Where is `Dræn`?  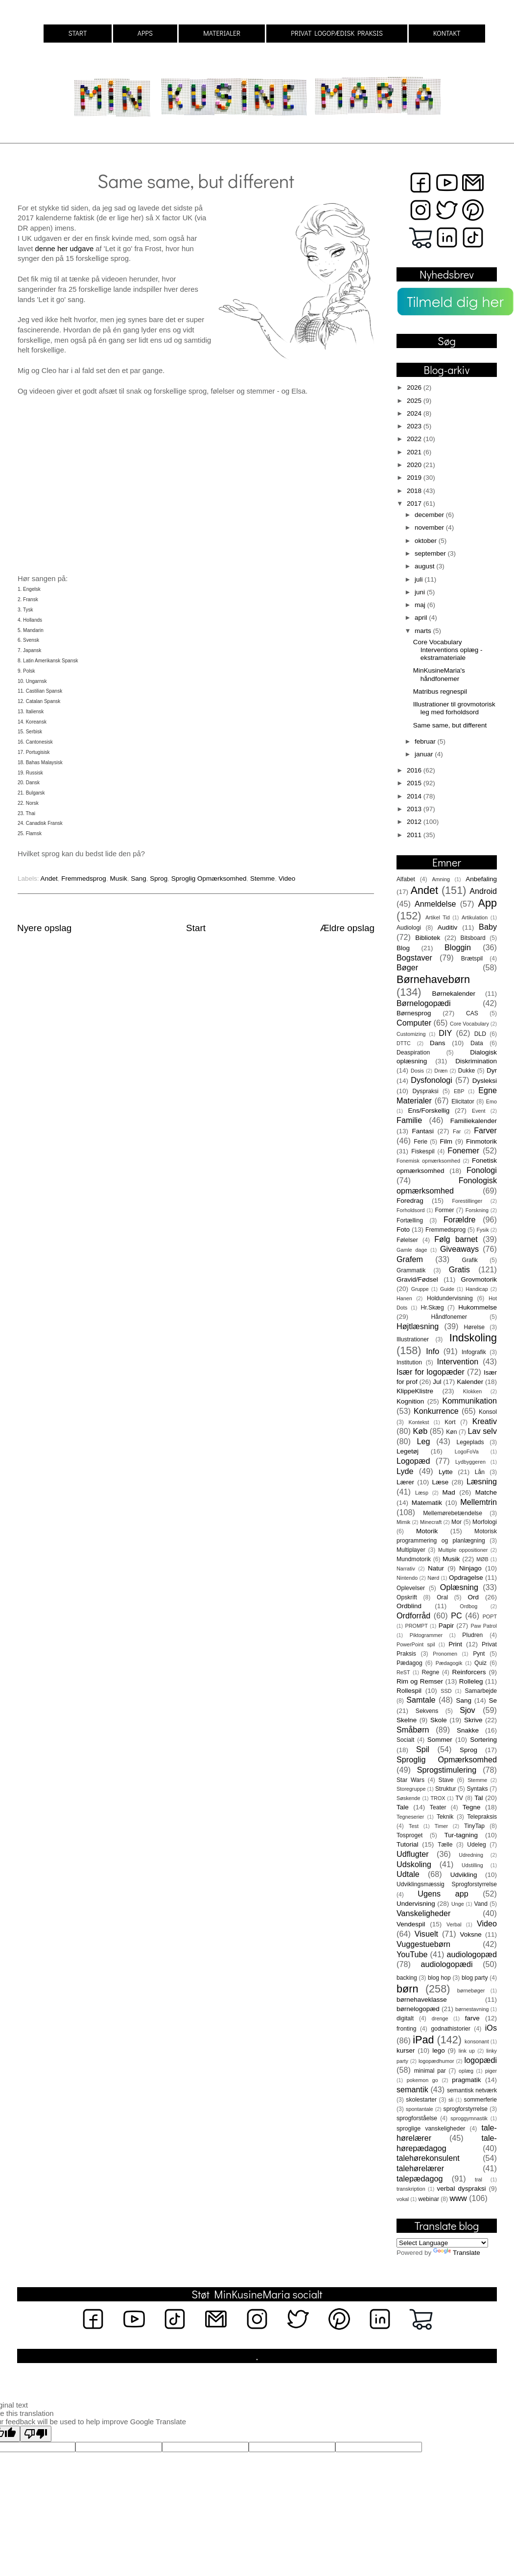
Dræn is located at coordinates (440, 1071).